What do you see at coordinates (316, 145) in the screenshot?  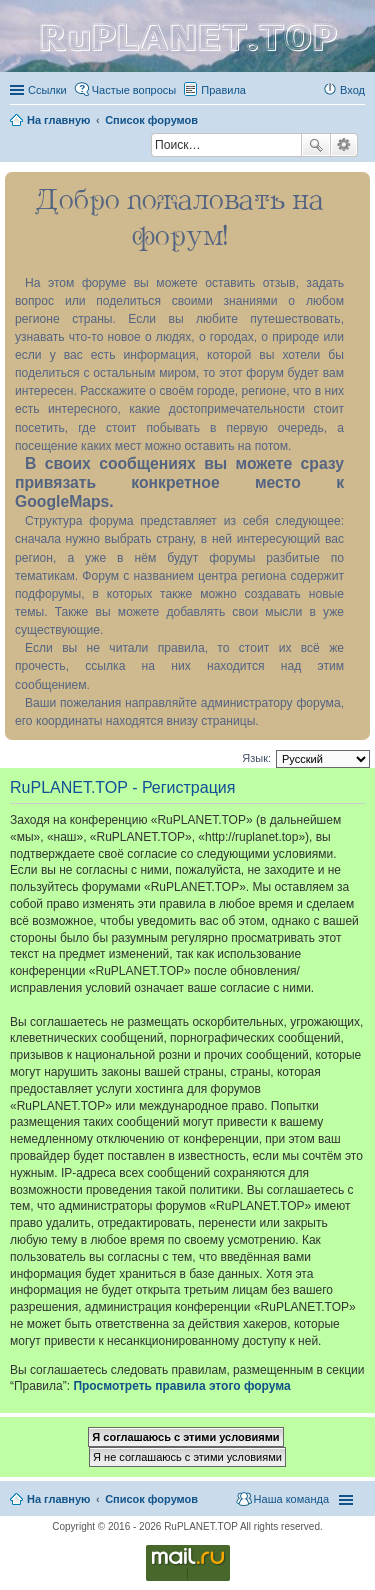 I see `Поиск` at bounding box center [316, 145].